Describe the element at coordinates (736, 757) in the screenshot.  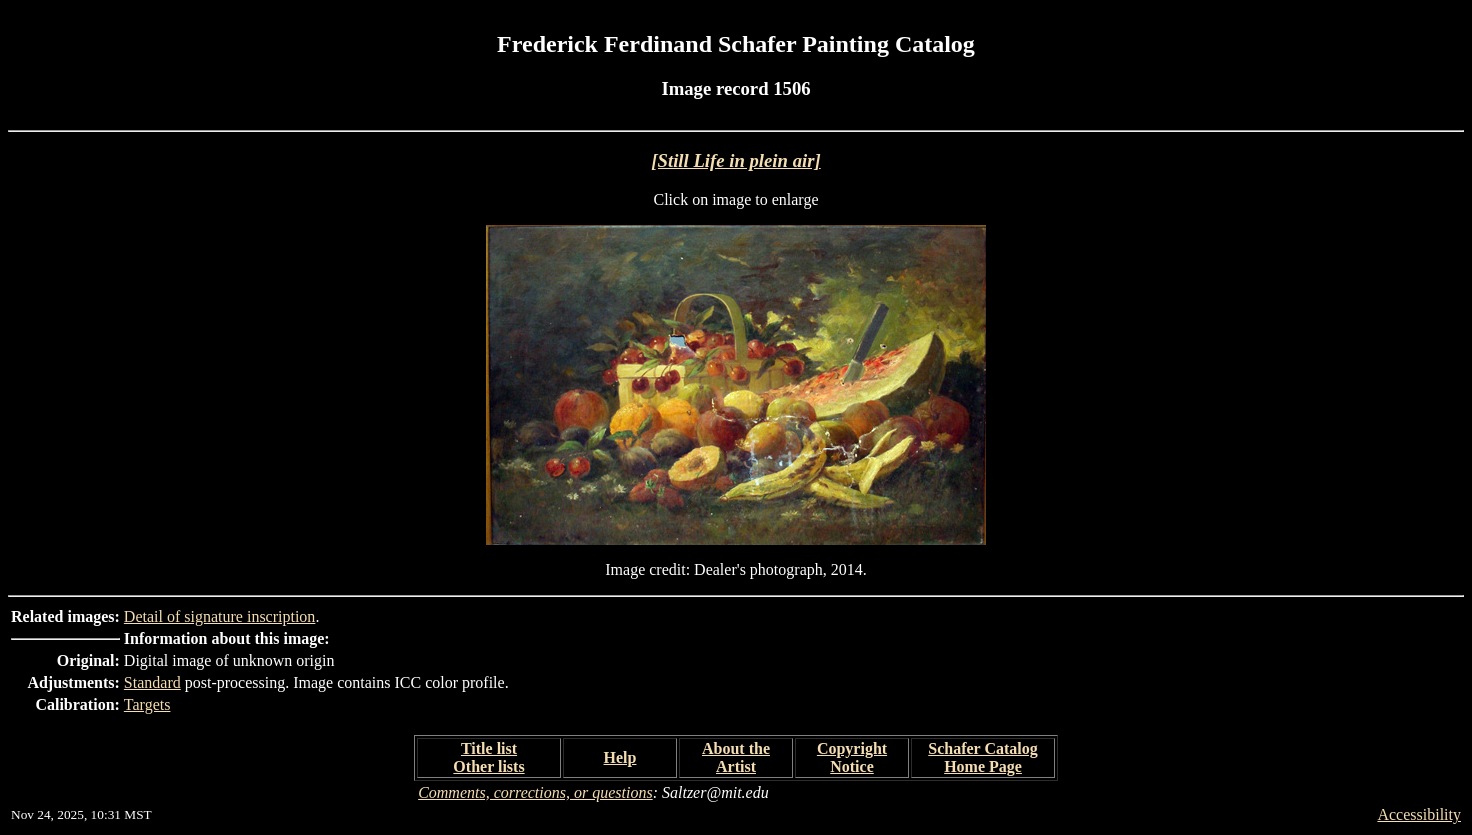
I see `About the Artist` at that location.